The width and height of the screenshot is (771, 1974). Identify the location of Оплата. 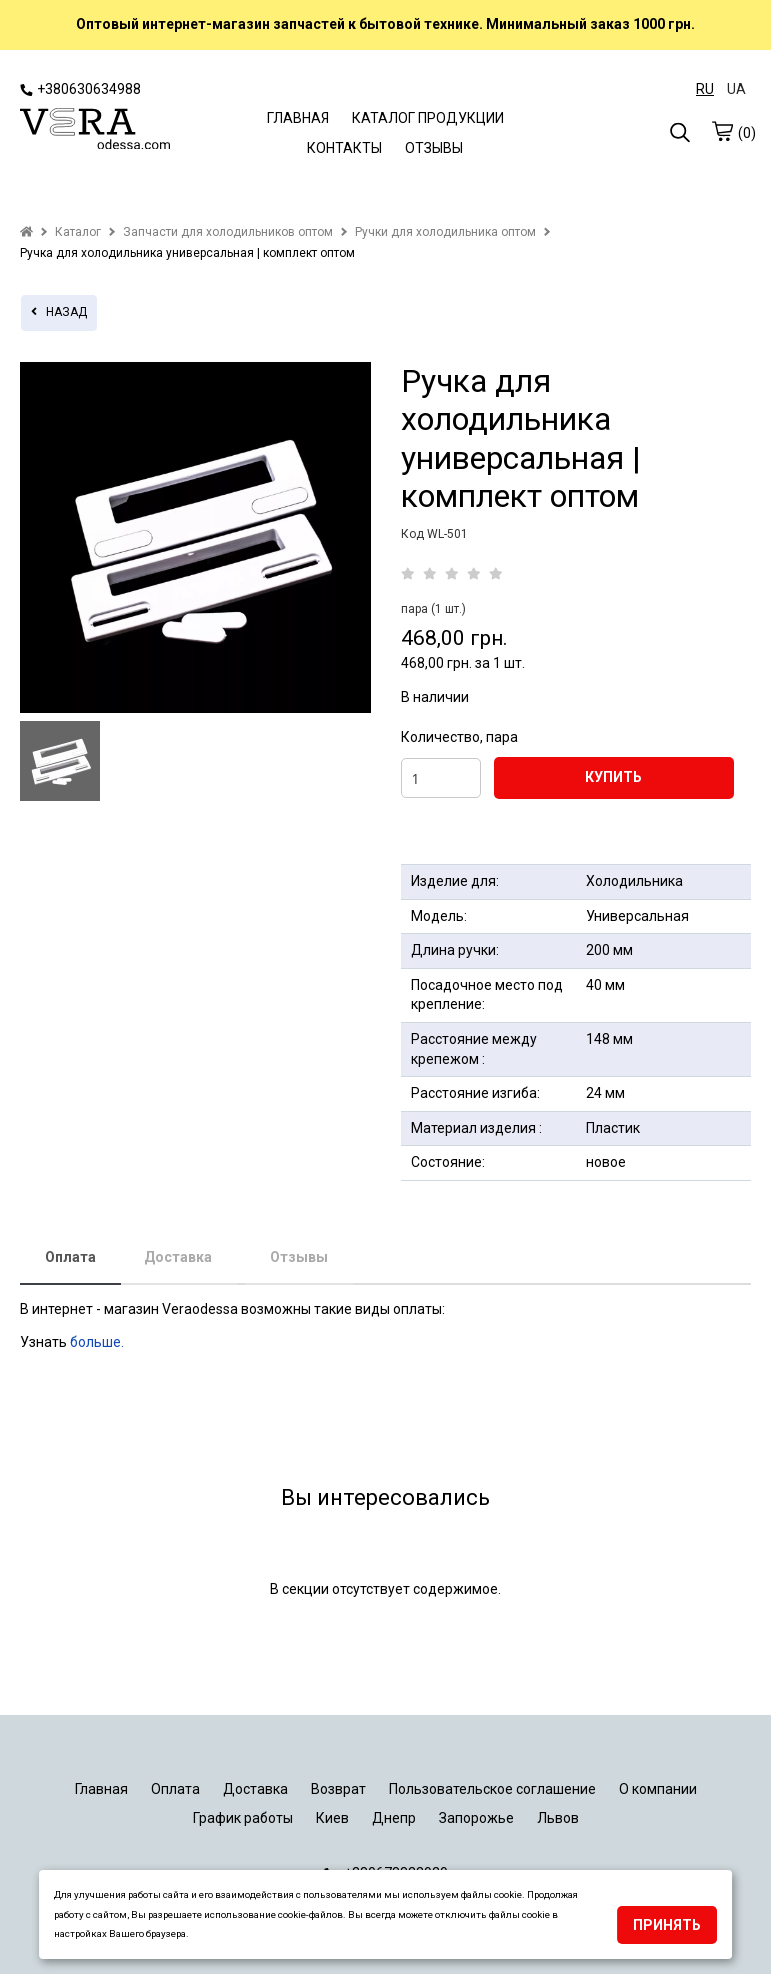
(70, 1257).